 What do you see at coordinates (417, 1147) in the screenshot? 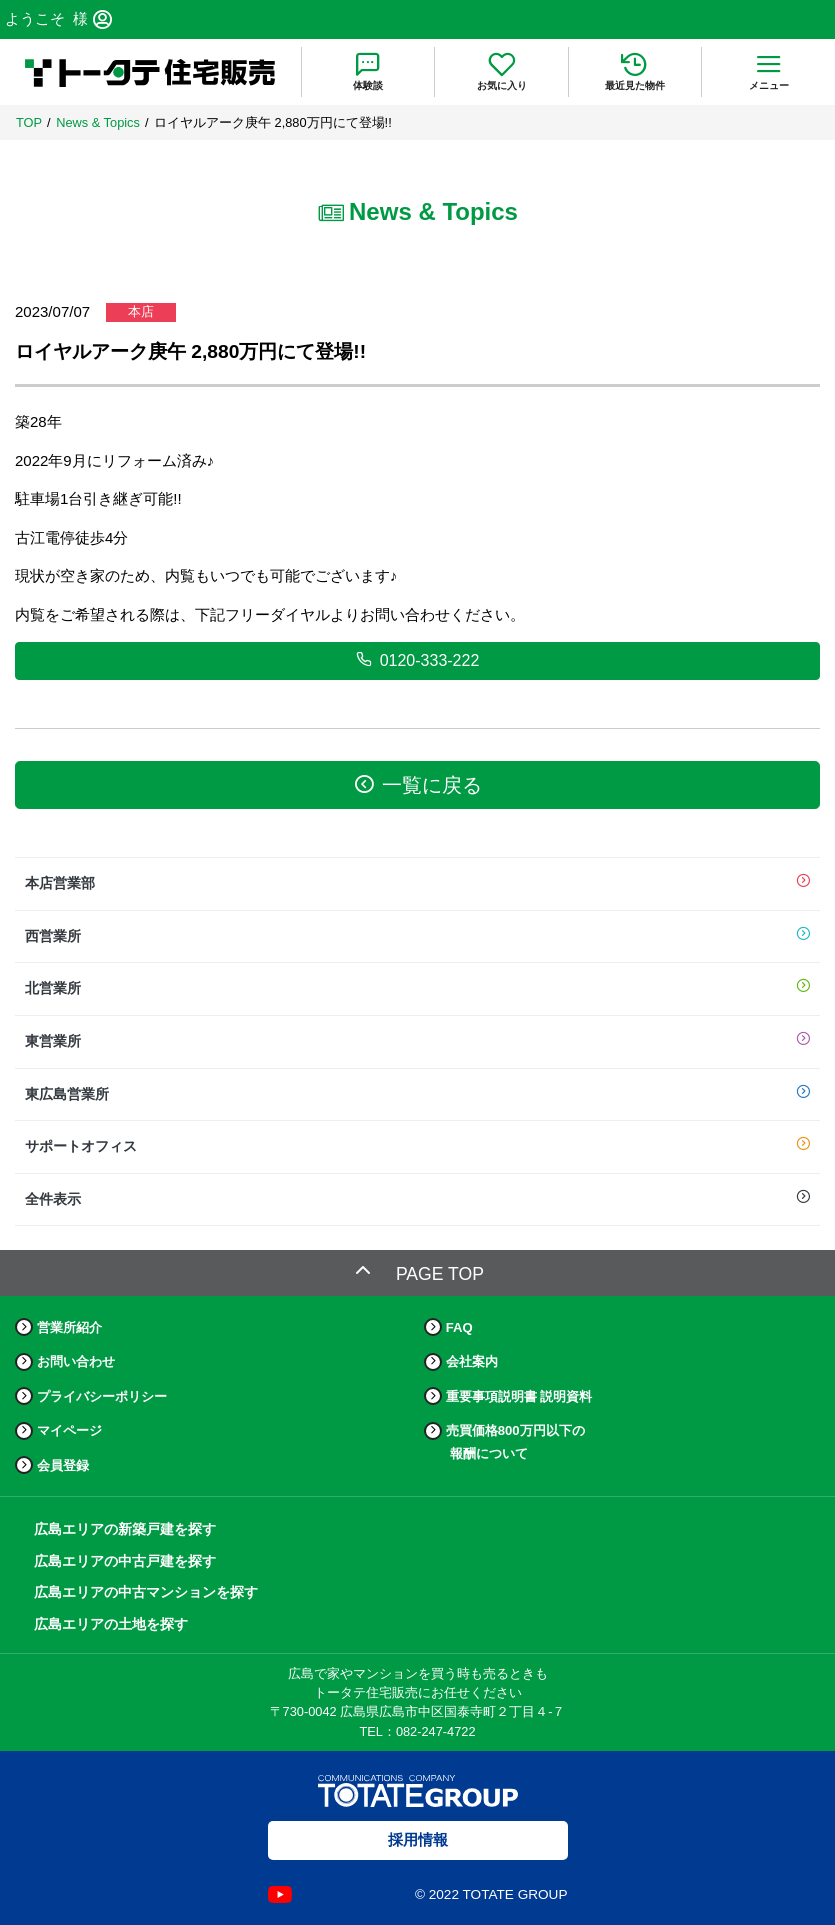
I see `サポートオフィス` at bounding box center [417, 1147].